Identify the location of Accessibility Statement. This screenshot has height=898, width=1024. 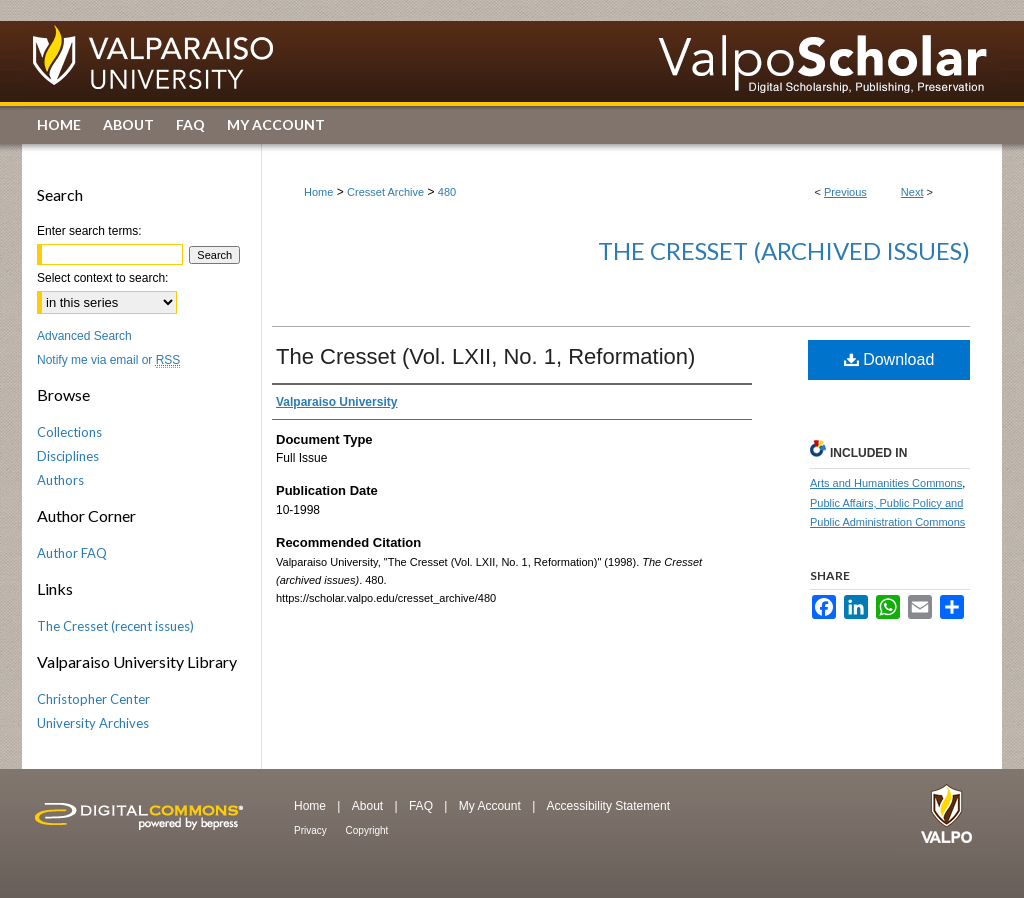
(608, 806).